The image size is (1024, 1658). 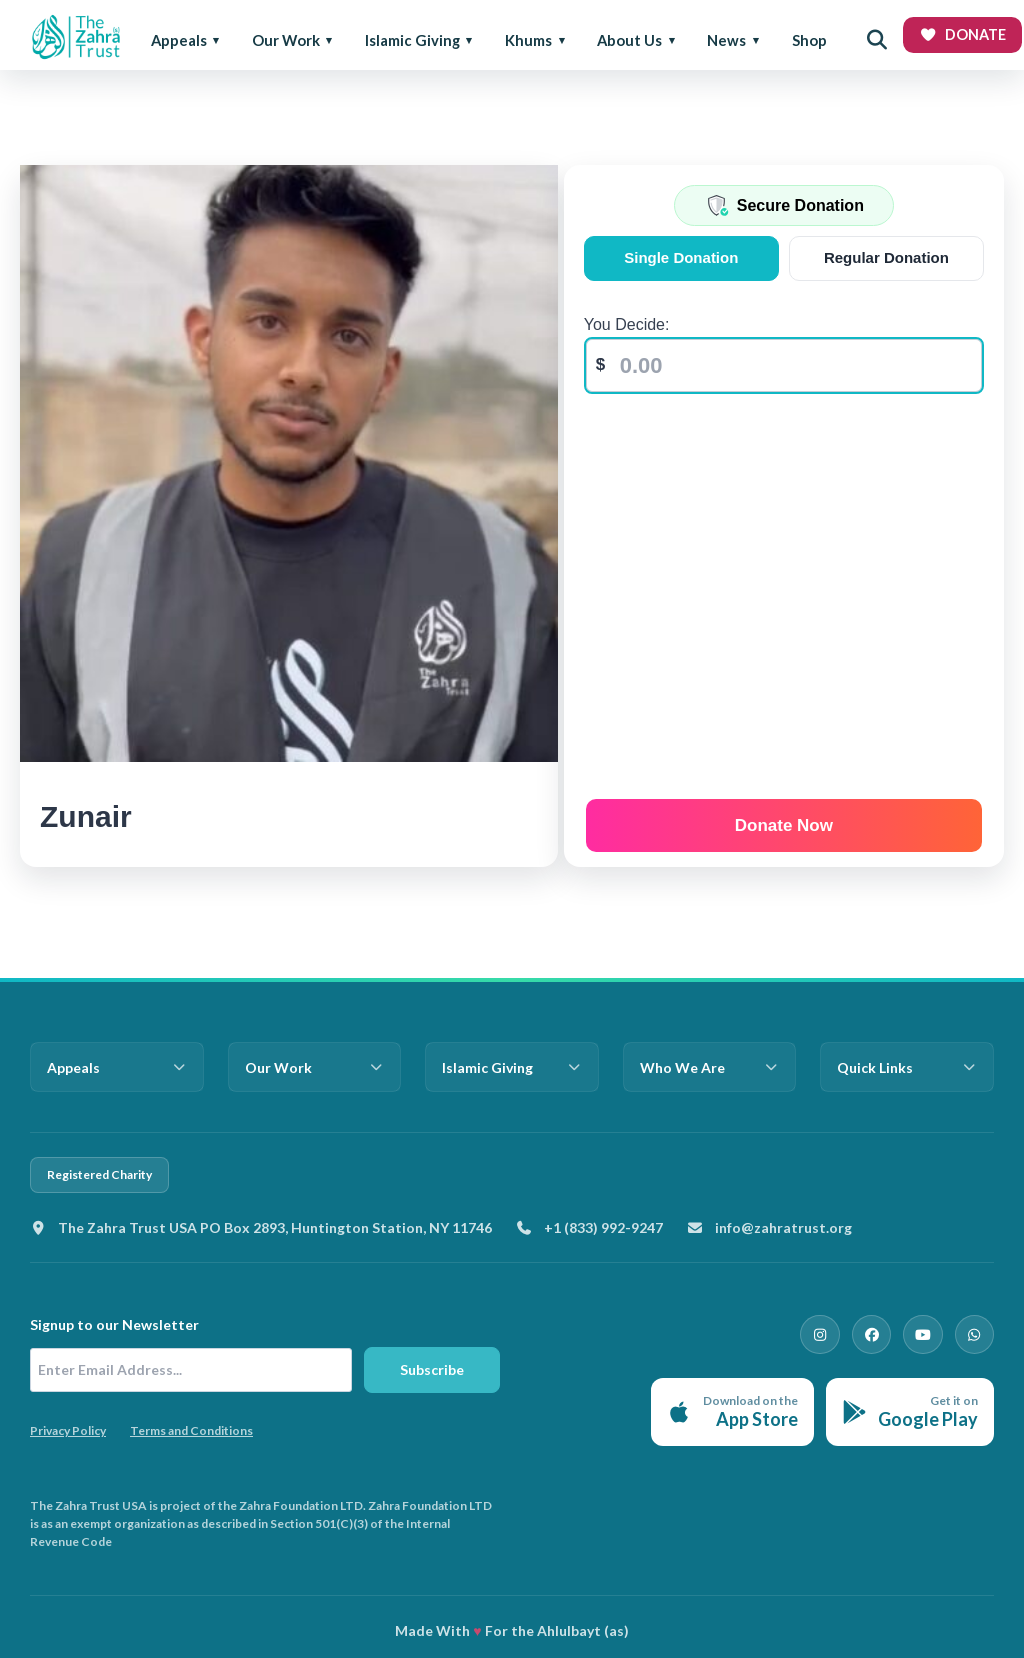 I want to click on [Facebook], so click(x=880, y=1333).